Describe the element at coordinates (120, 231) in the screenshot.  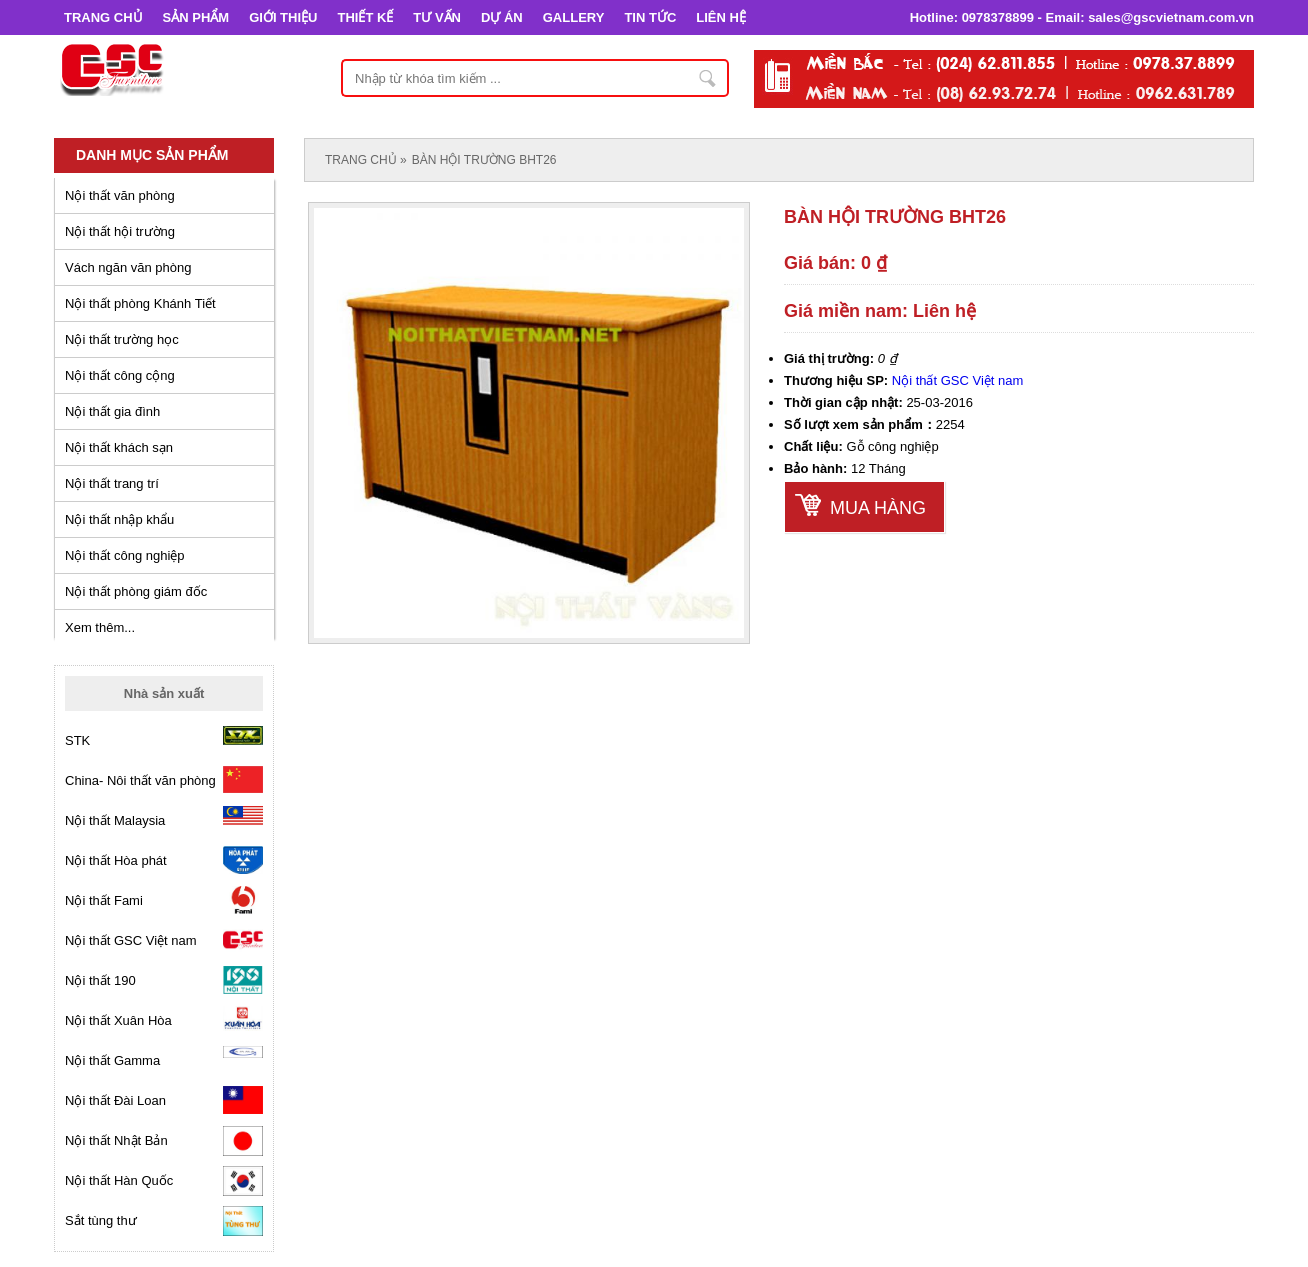
I see `Nội thất hội trường` at that location.